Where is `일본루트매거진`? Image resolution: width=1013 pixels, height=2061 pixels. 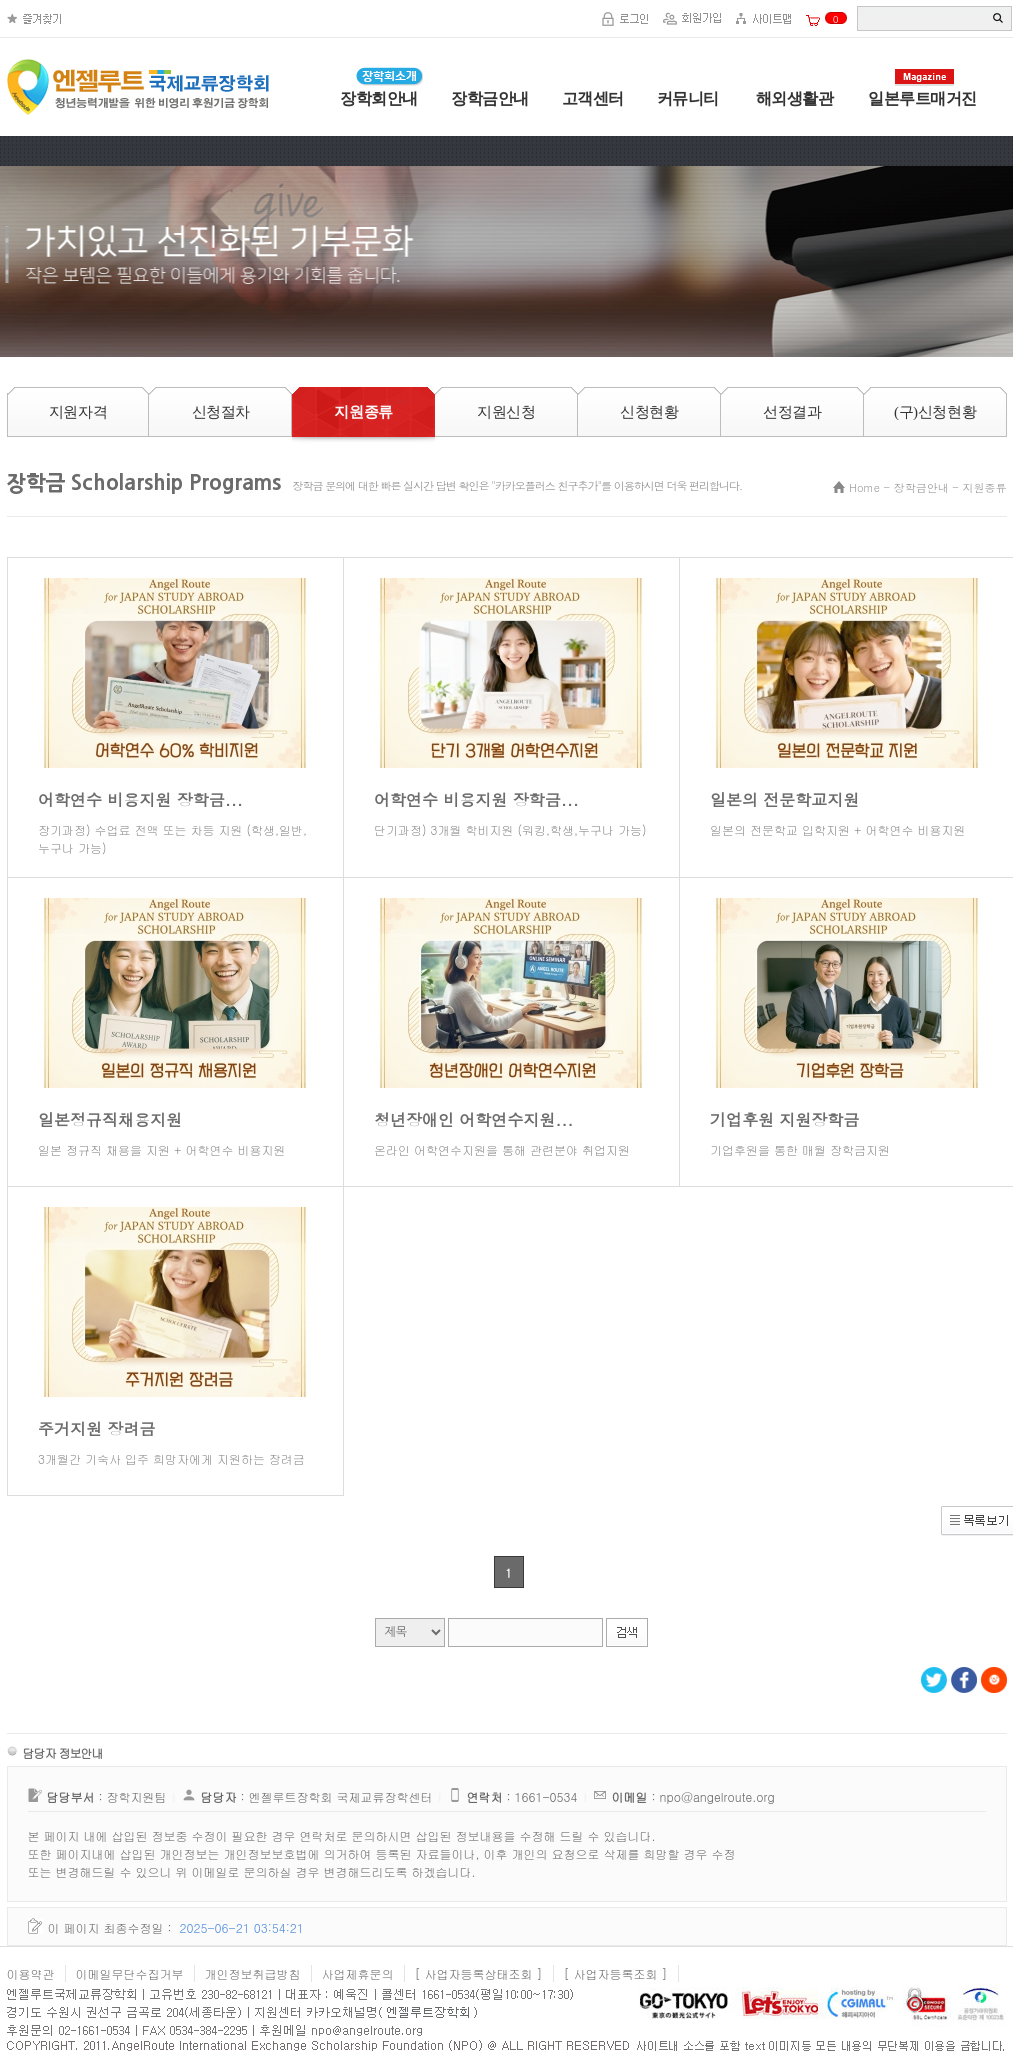 일본루트매거진 is located at coordinates (922, 98).